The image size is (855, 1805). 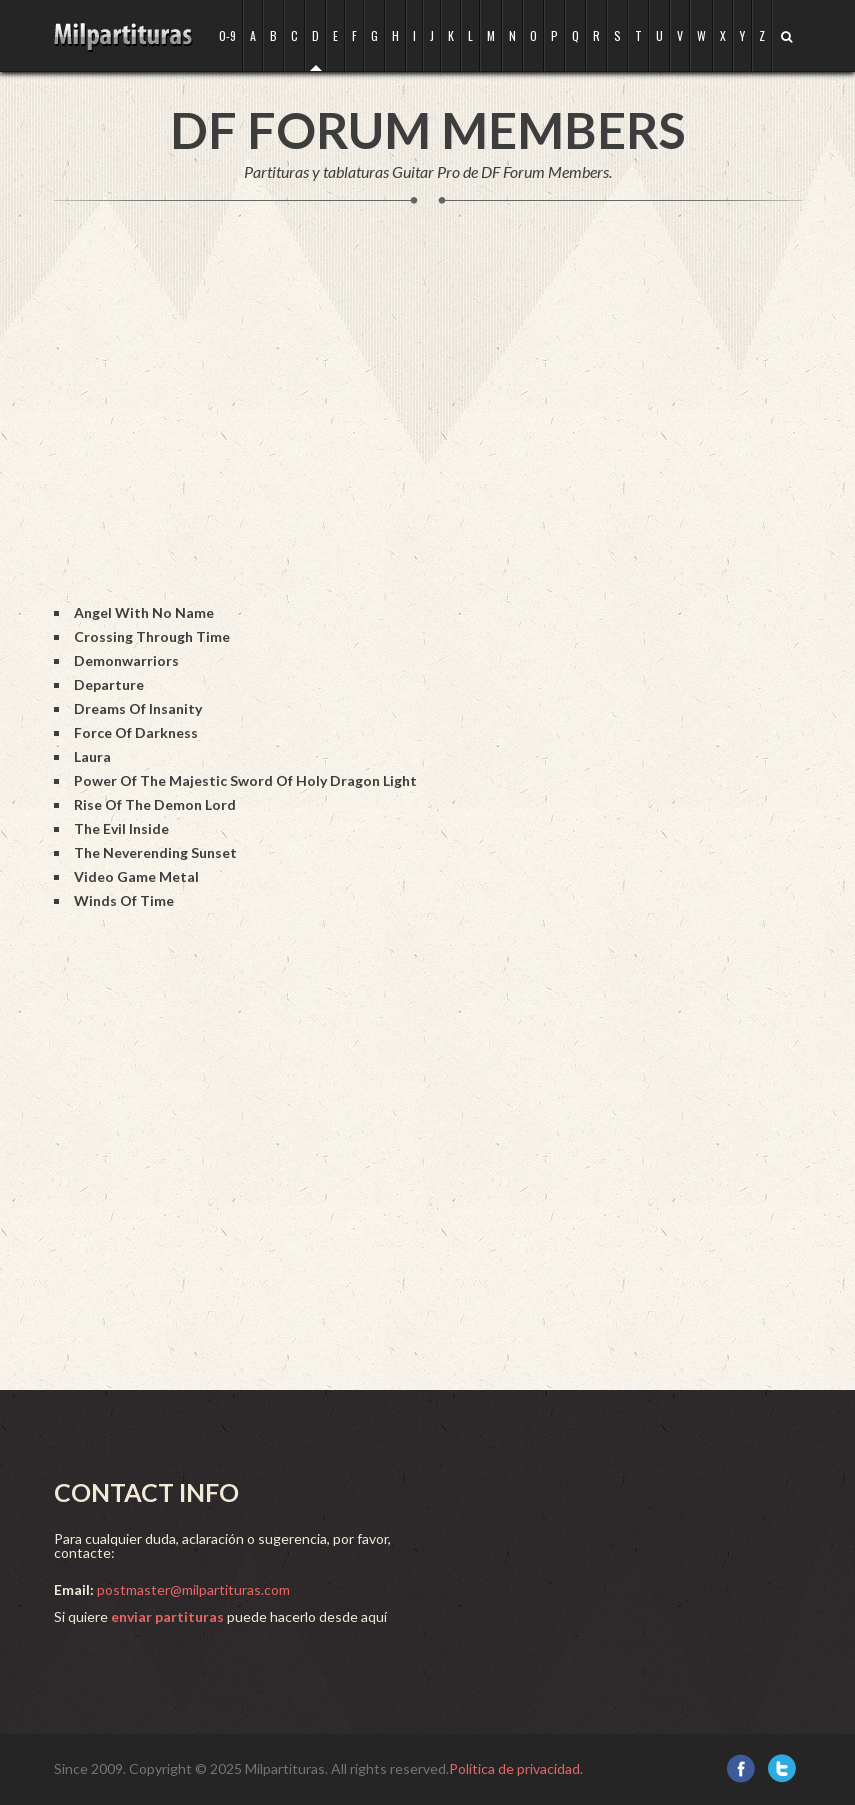 I want to click on The Neverending Sunset, so click(x=155, y=852).